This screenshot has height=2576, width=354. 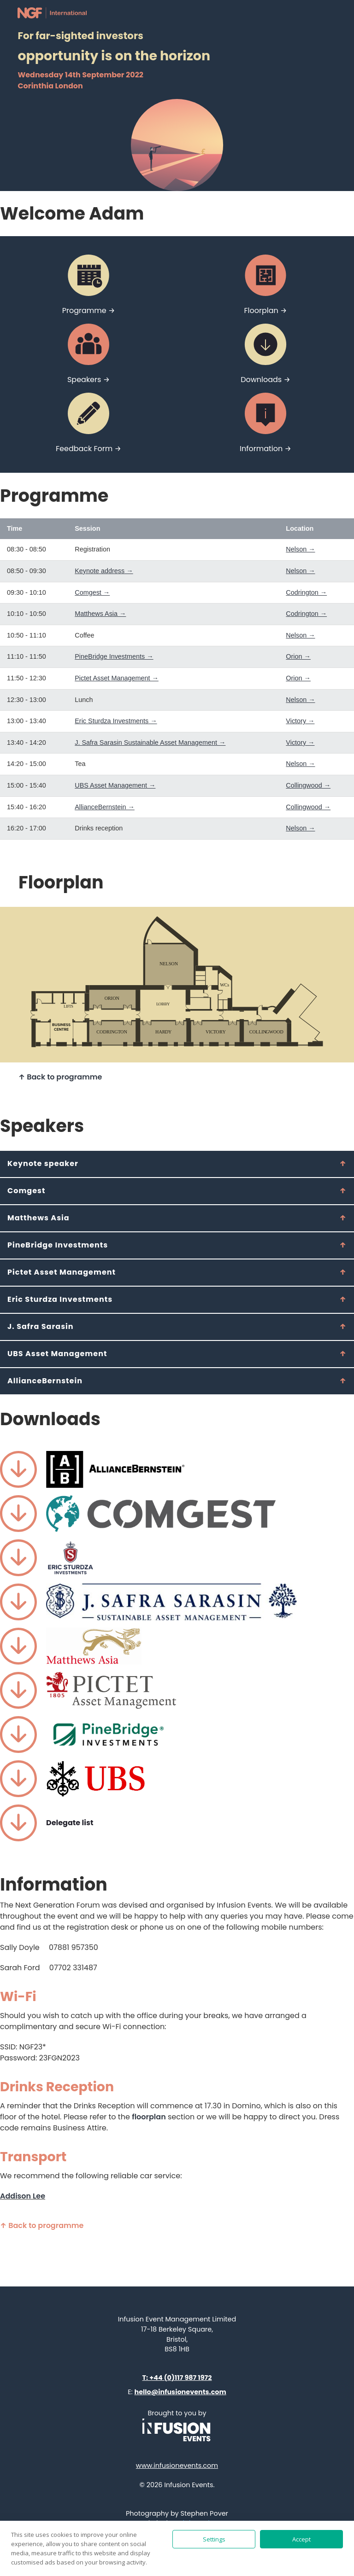 What do you see at coordinates (40, 1326) in the screenshot?
I see `J. Safra Sarasin [tab]` at bounding box center [40, 1326].